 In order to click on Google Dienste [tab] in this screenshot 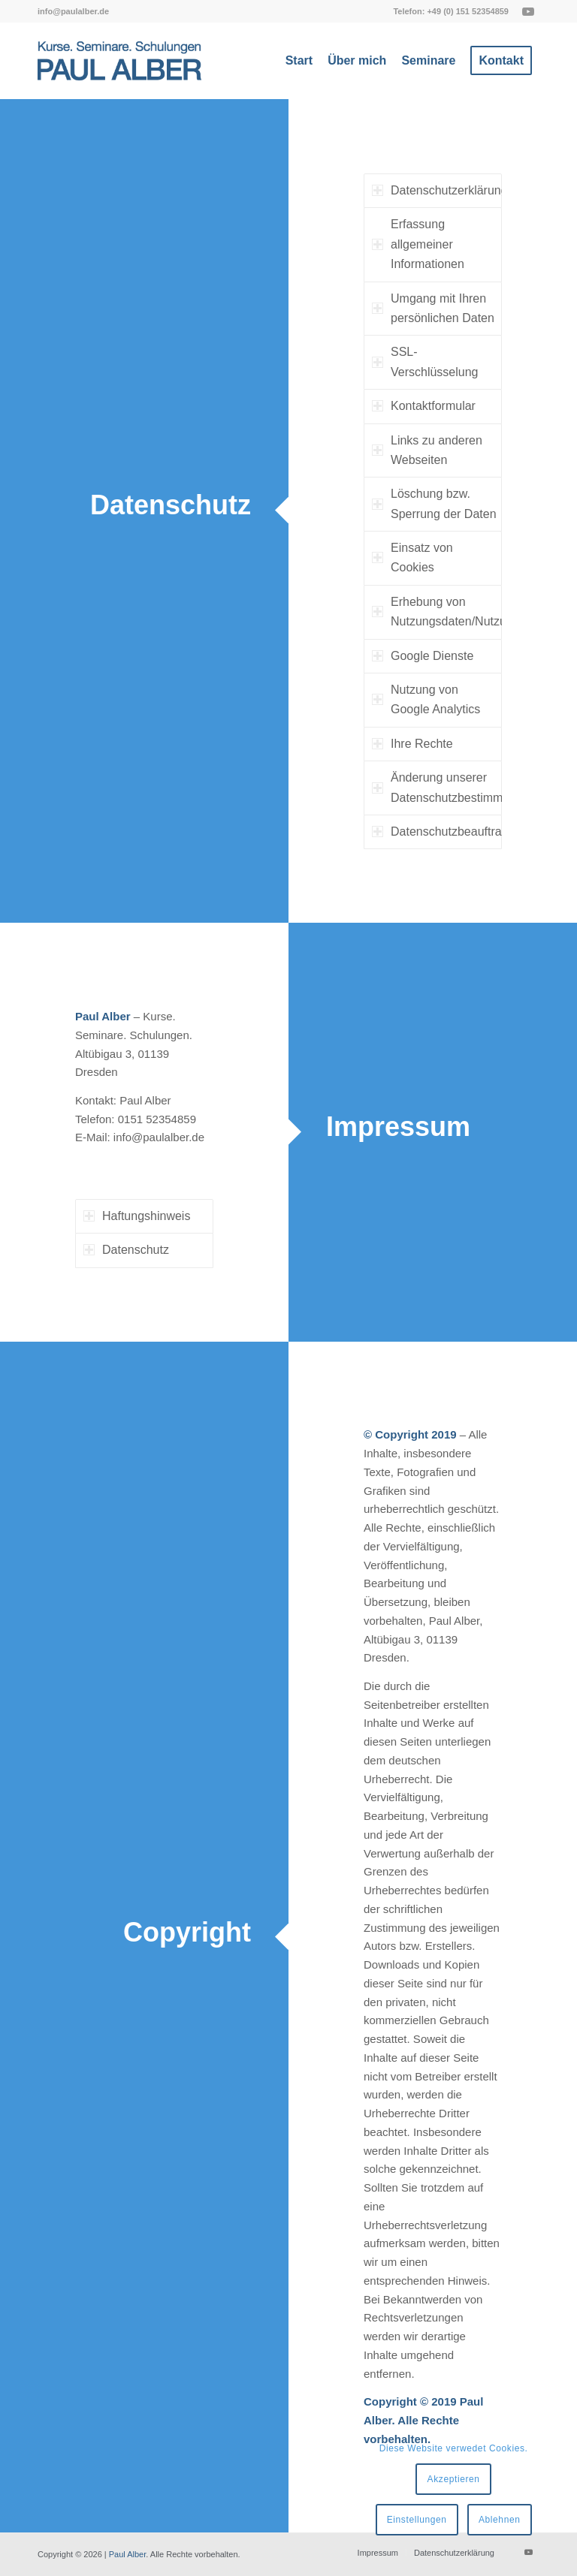, I will do `click(422, 655)`.